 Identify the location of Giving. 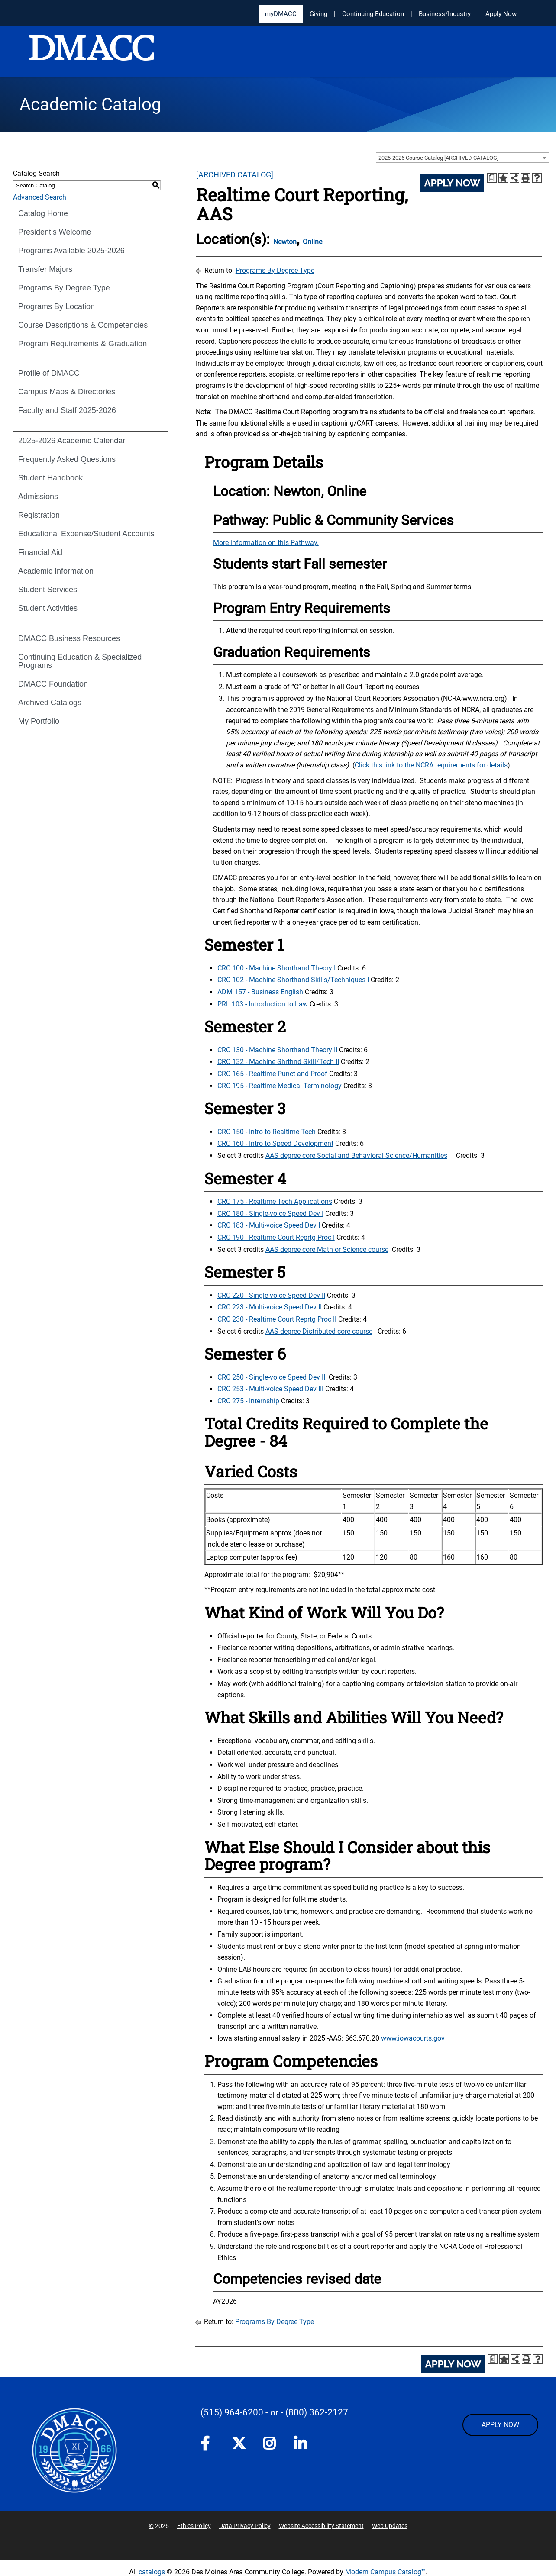
(318, 14).